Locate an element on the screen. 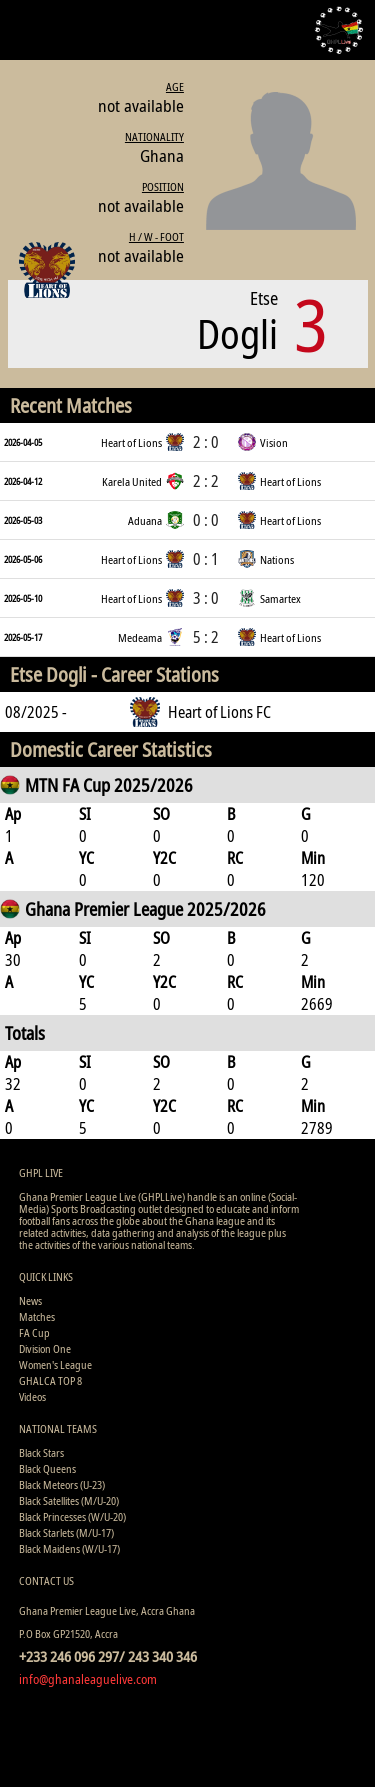  Black Maidens (W/U-17) is located at coordinates (69, 1548).